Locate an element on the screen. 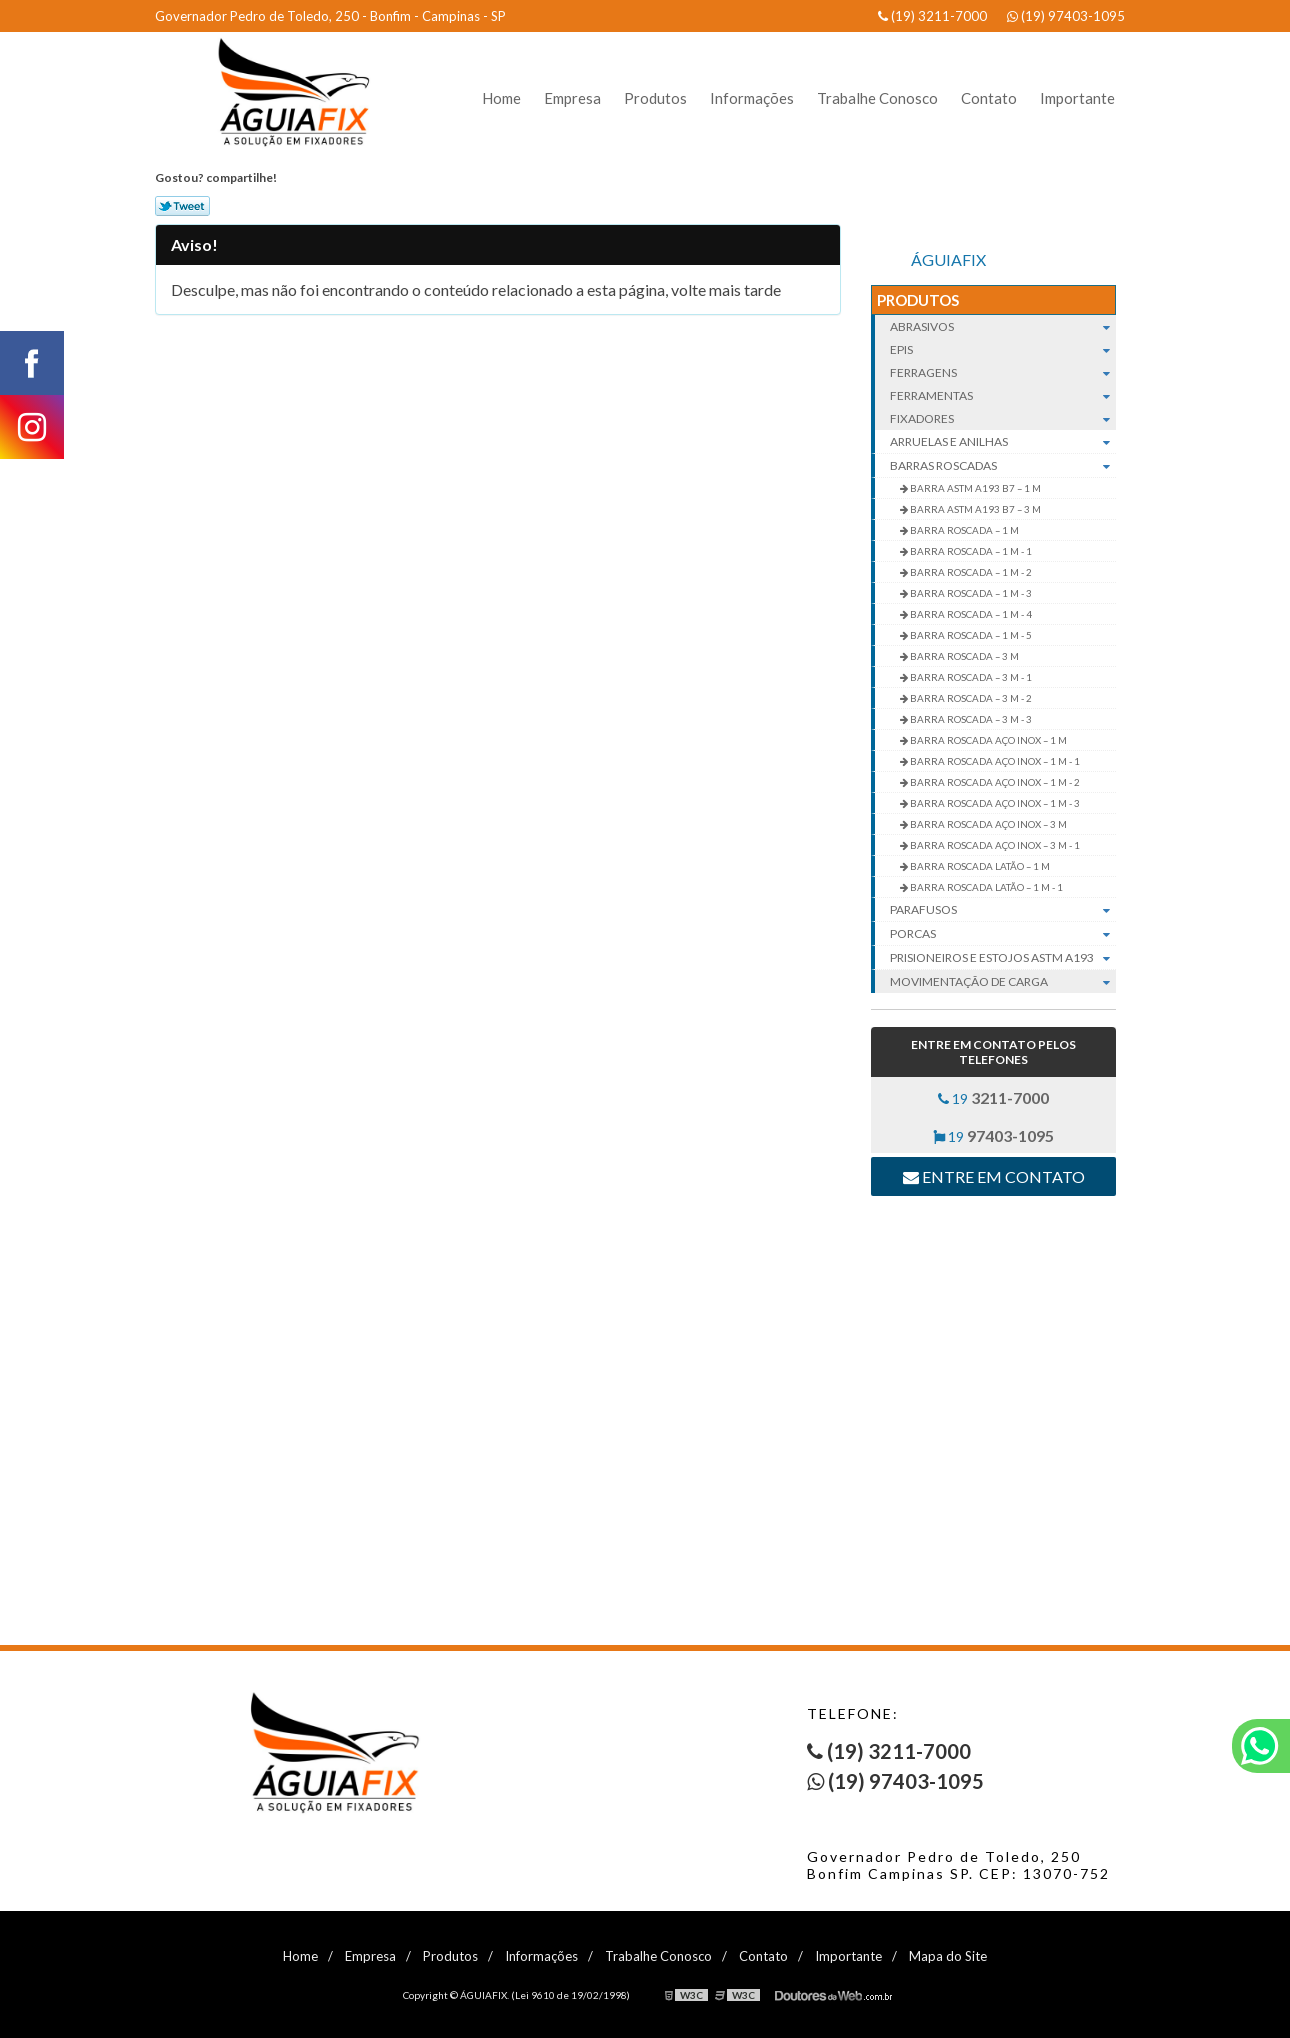 This screenshot has height=2038, width=1290. (19) 3211-7000 is located at coordinates (932, 16).